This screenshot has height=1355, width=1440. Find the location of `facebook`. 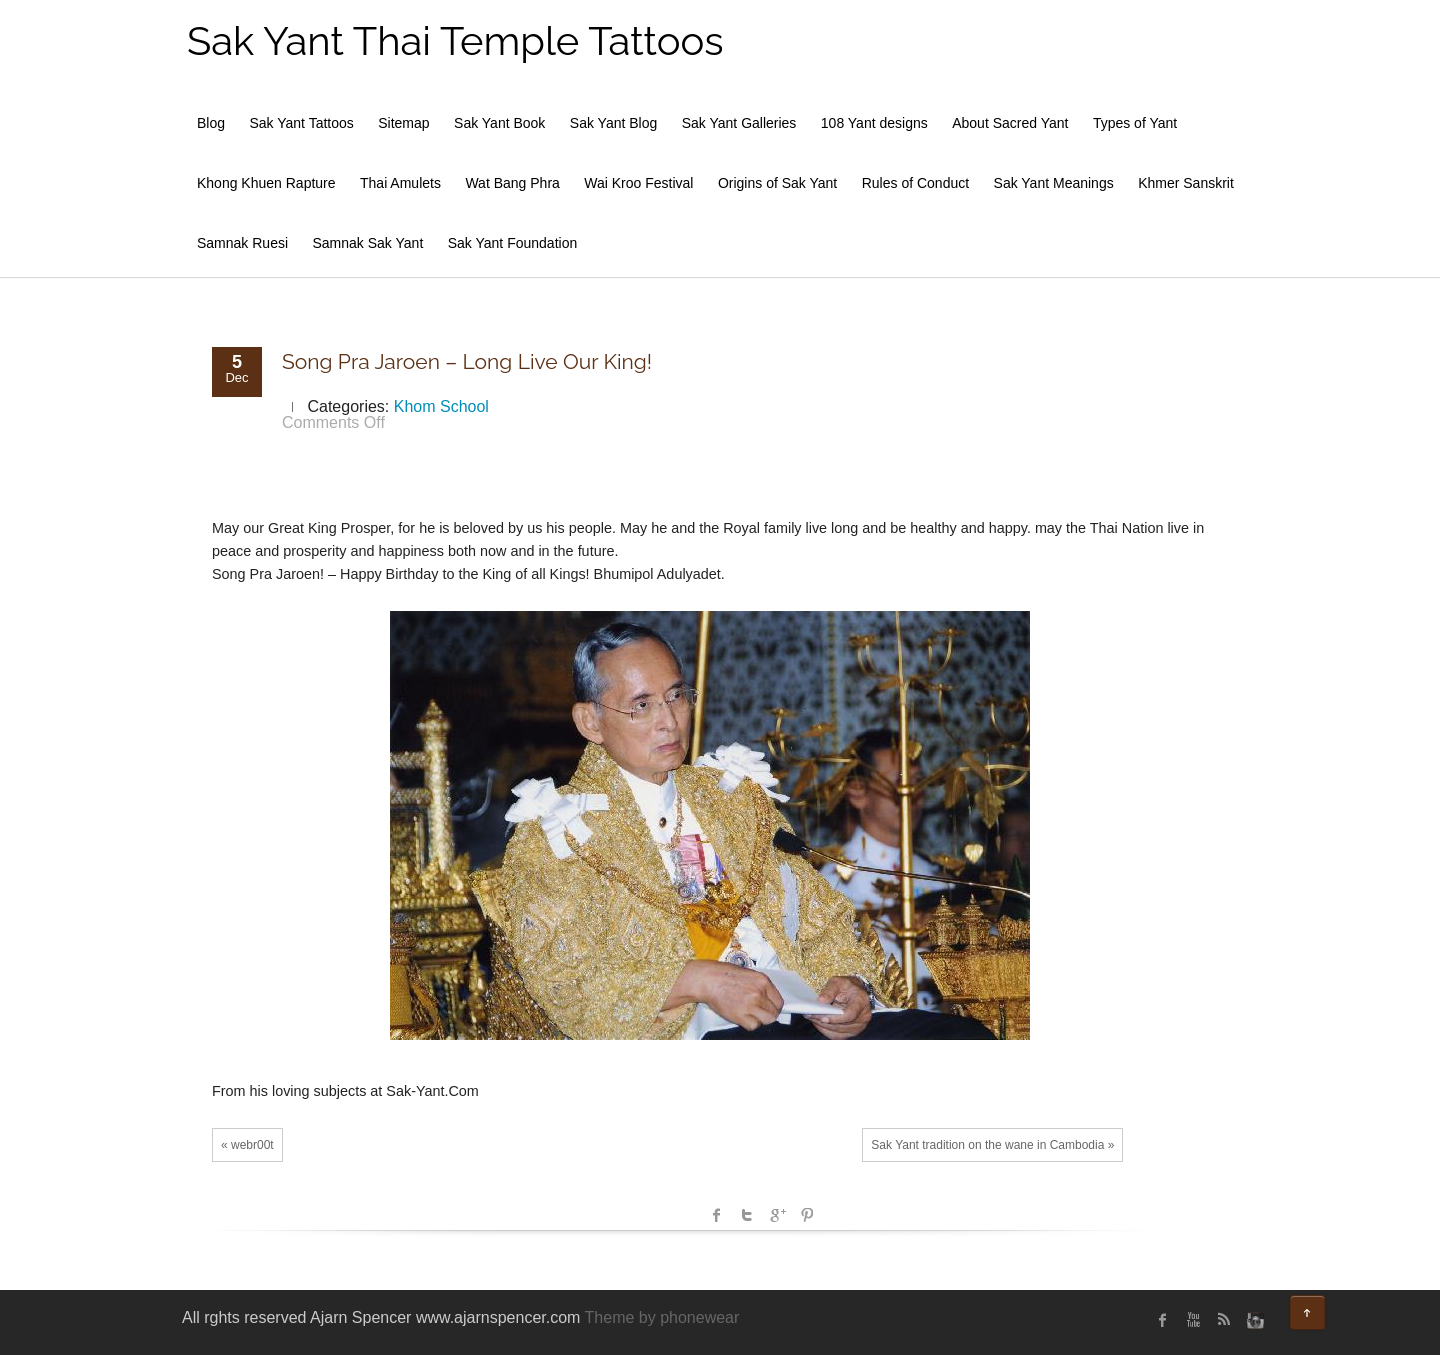

facebook is located at coordinates (717, 1215).